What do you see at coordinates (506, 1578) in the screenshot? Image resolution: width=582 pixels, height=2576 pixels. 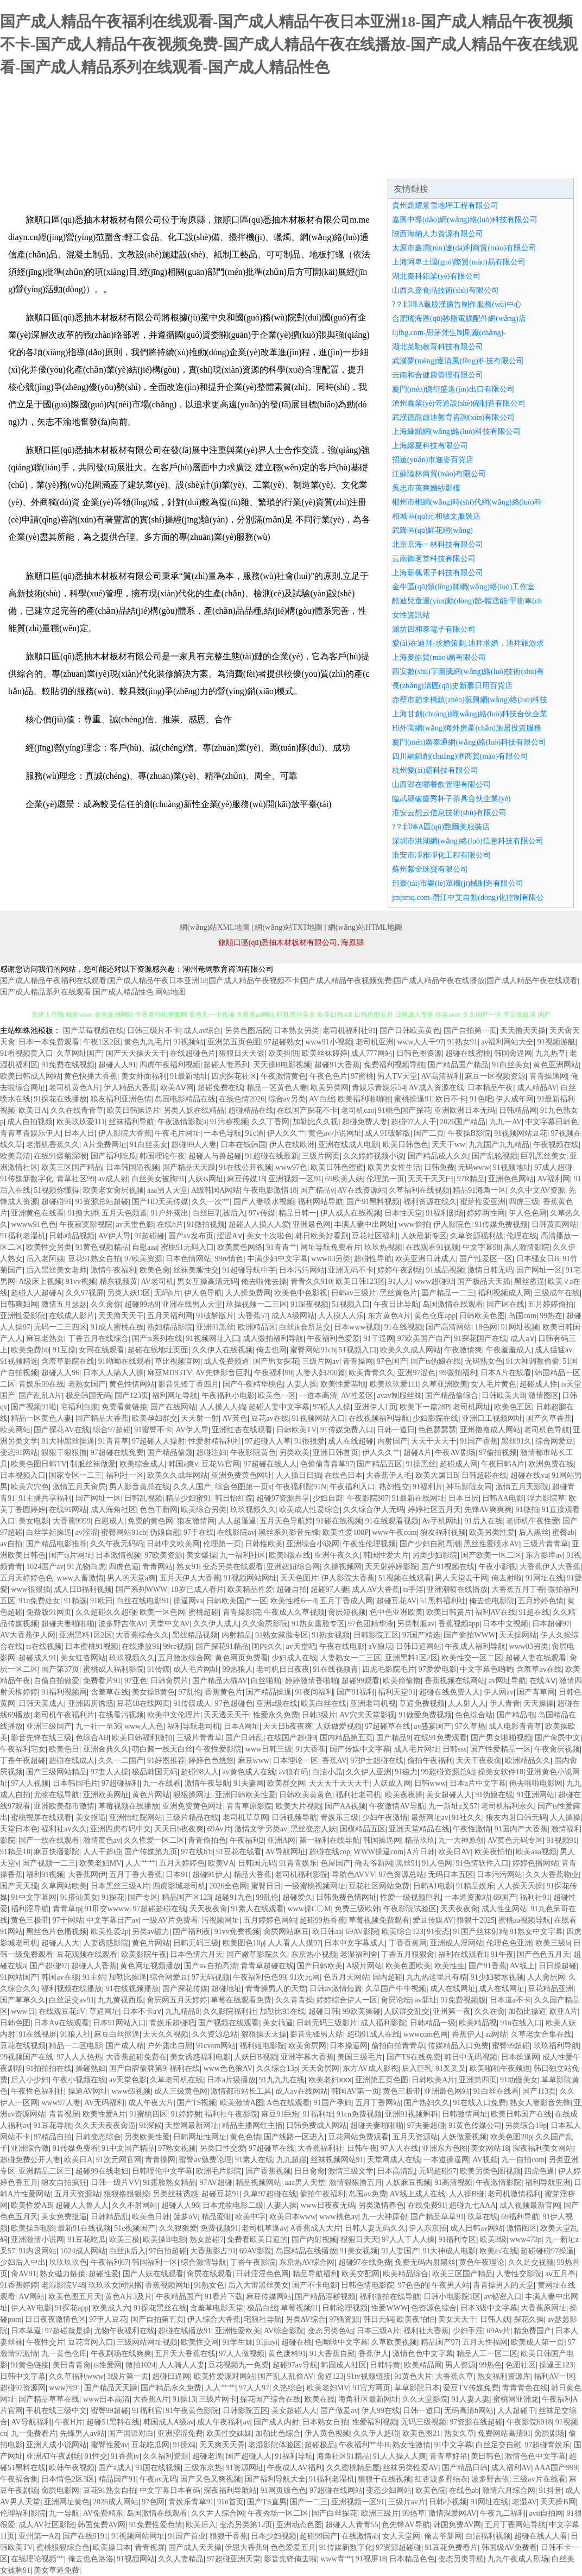 I see `俺去射啦` at bounding box center [506, 1578].